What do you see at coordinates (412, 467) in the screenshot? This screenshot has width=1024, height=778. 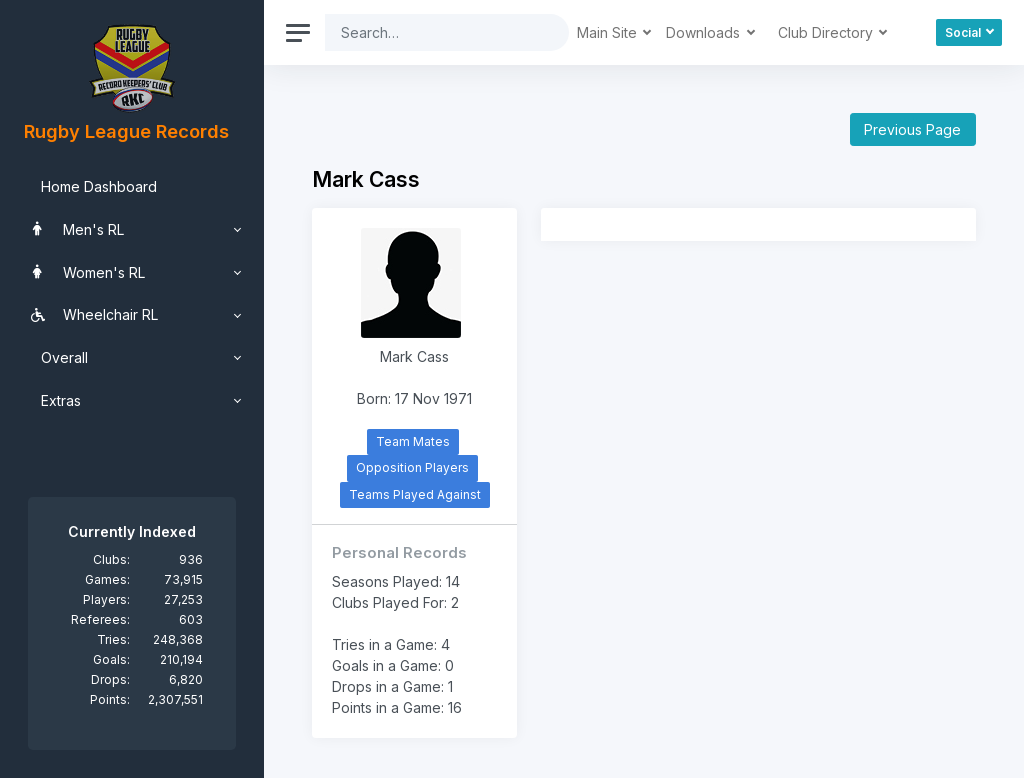 I see `Opposition Players` at bounding box center [412, 467].